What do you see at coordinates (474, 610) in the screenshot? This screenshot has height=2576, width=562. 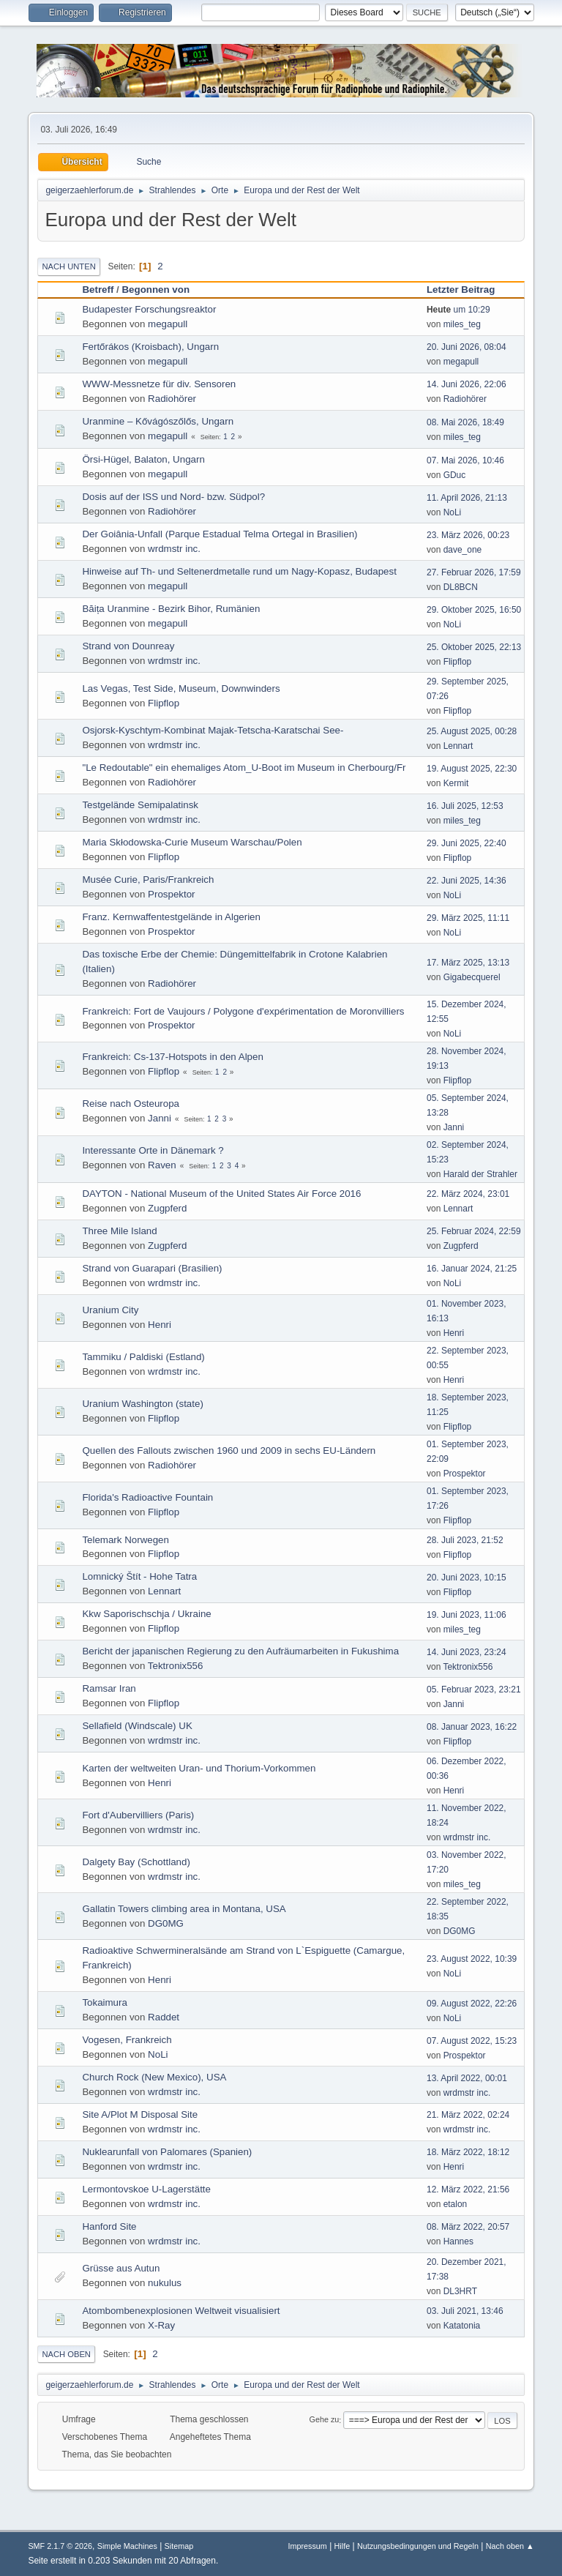 I see `29. Oktober 2025, 16:50` at bounding box center [474, 610].